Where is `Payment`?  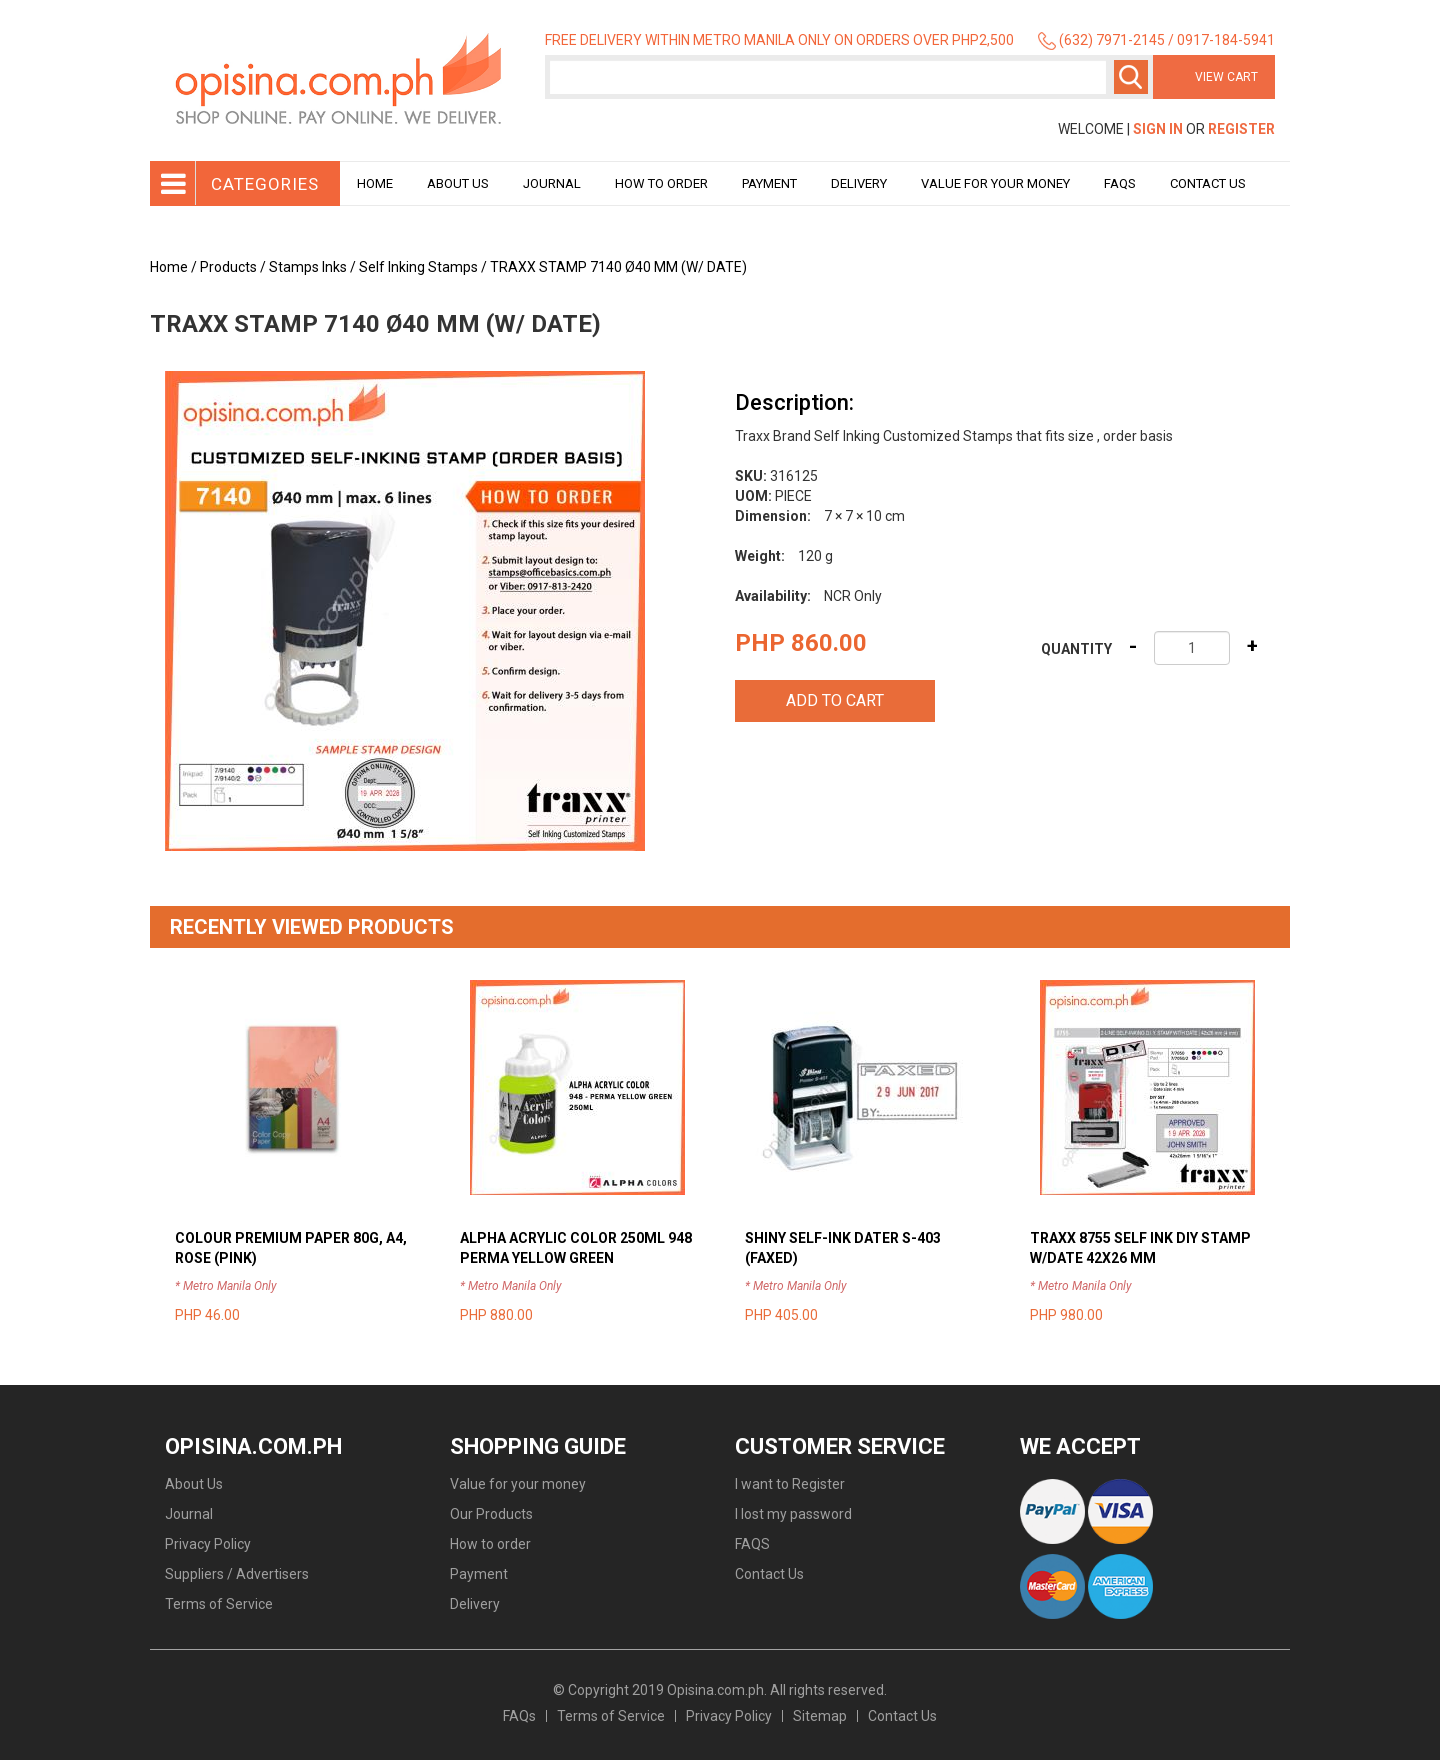 Payment is located at coordinates (769, 183).